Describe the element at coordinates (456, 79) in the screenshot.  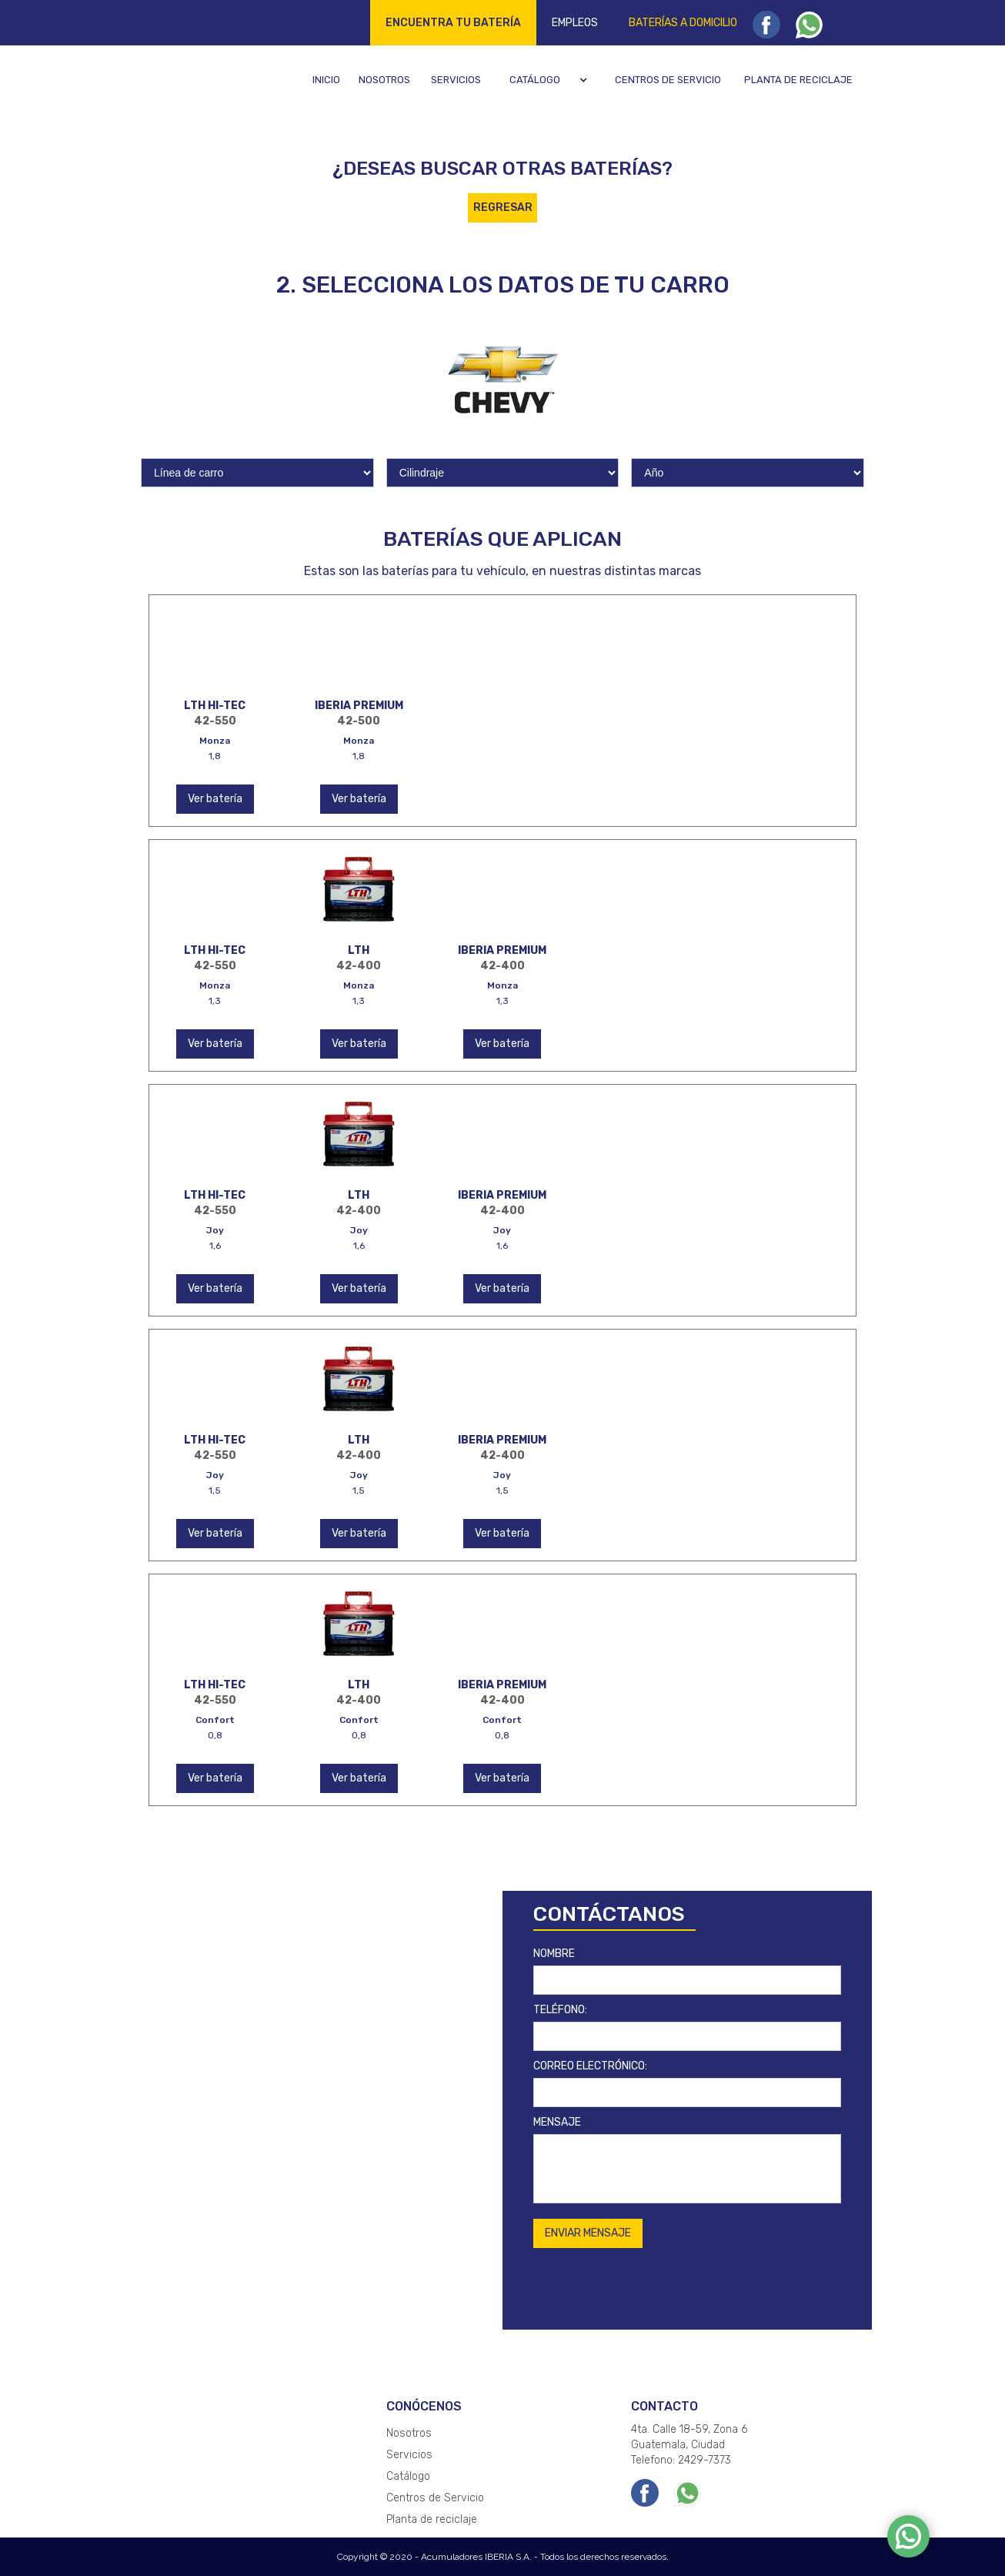
I see `Servicios` at that location.